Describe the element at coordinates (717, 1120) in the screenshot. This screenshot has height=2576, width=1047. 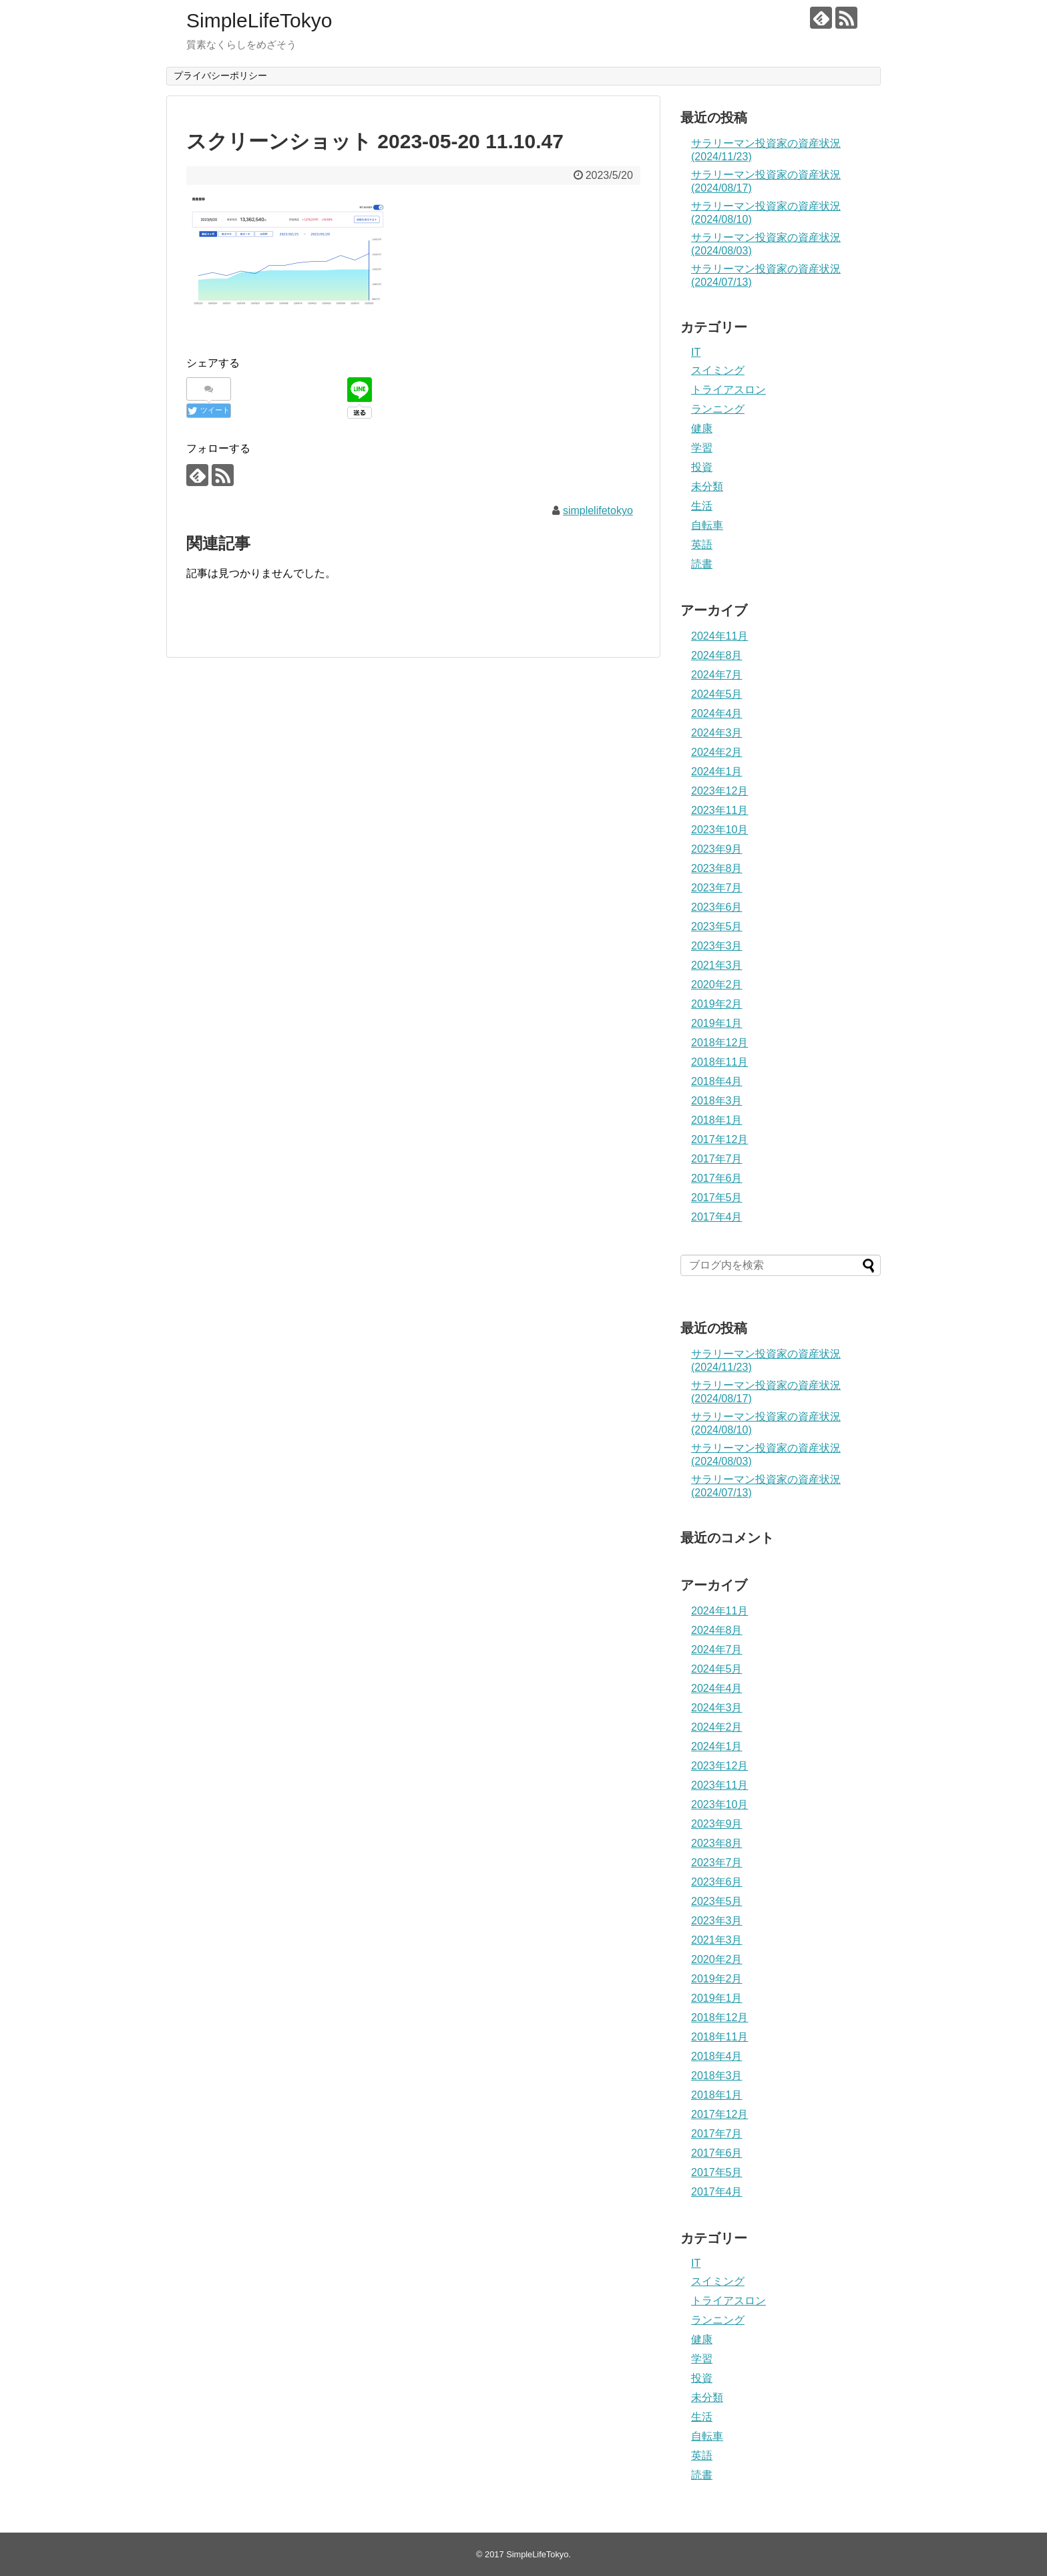
I see `2018年1月` at that location.